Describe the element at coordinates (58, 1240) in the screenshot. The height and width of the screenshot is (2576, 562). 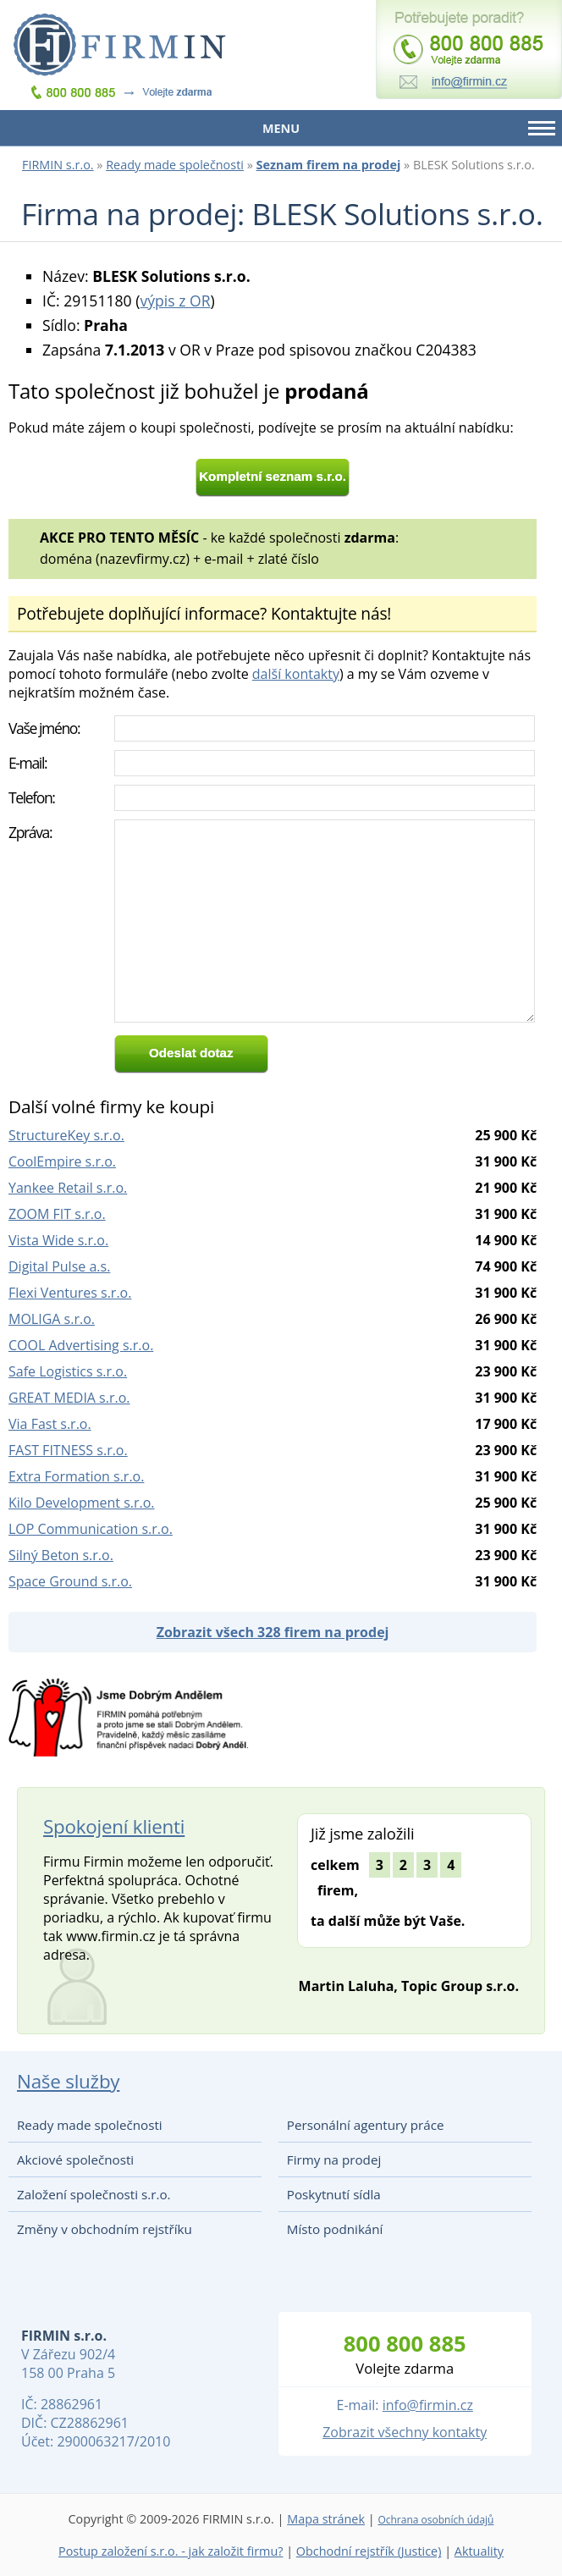
I see `Vista Wide s.r.o.` at that location.